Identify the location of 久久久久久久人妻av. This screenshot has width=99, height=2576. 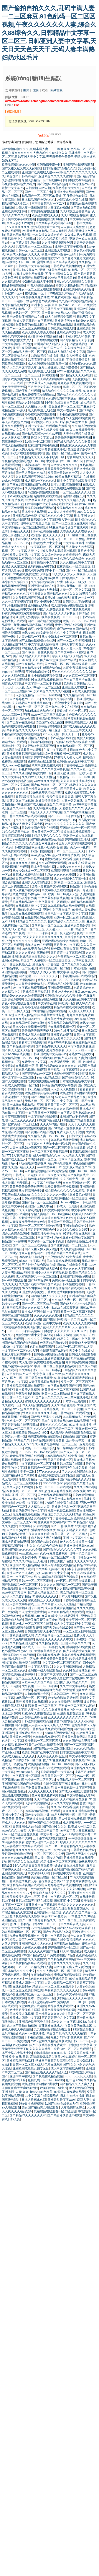
(23, 863).